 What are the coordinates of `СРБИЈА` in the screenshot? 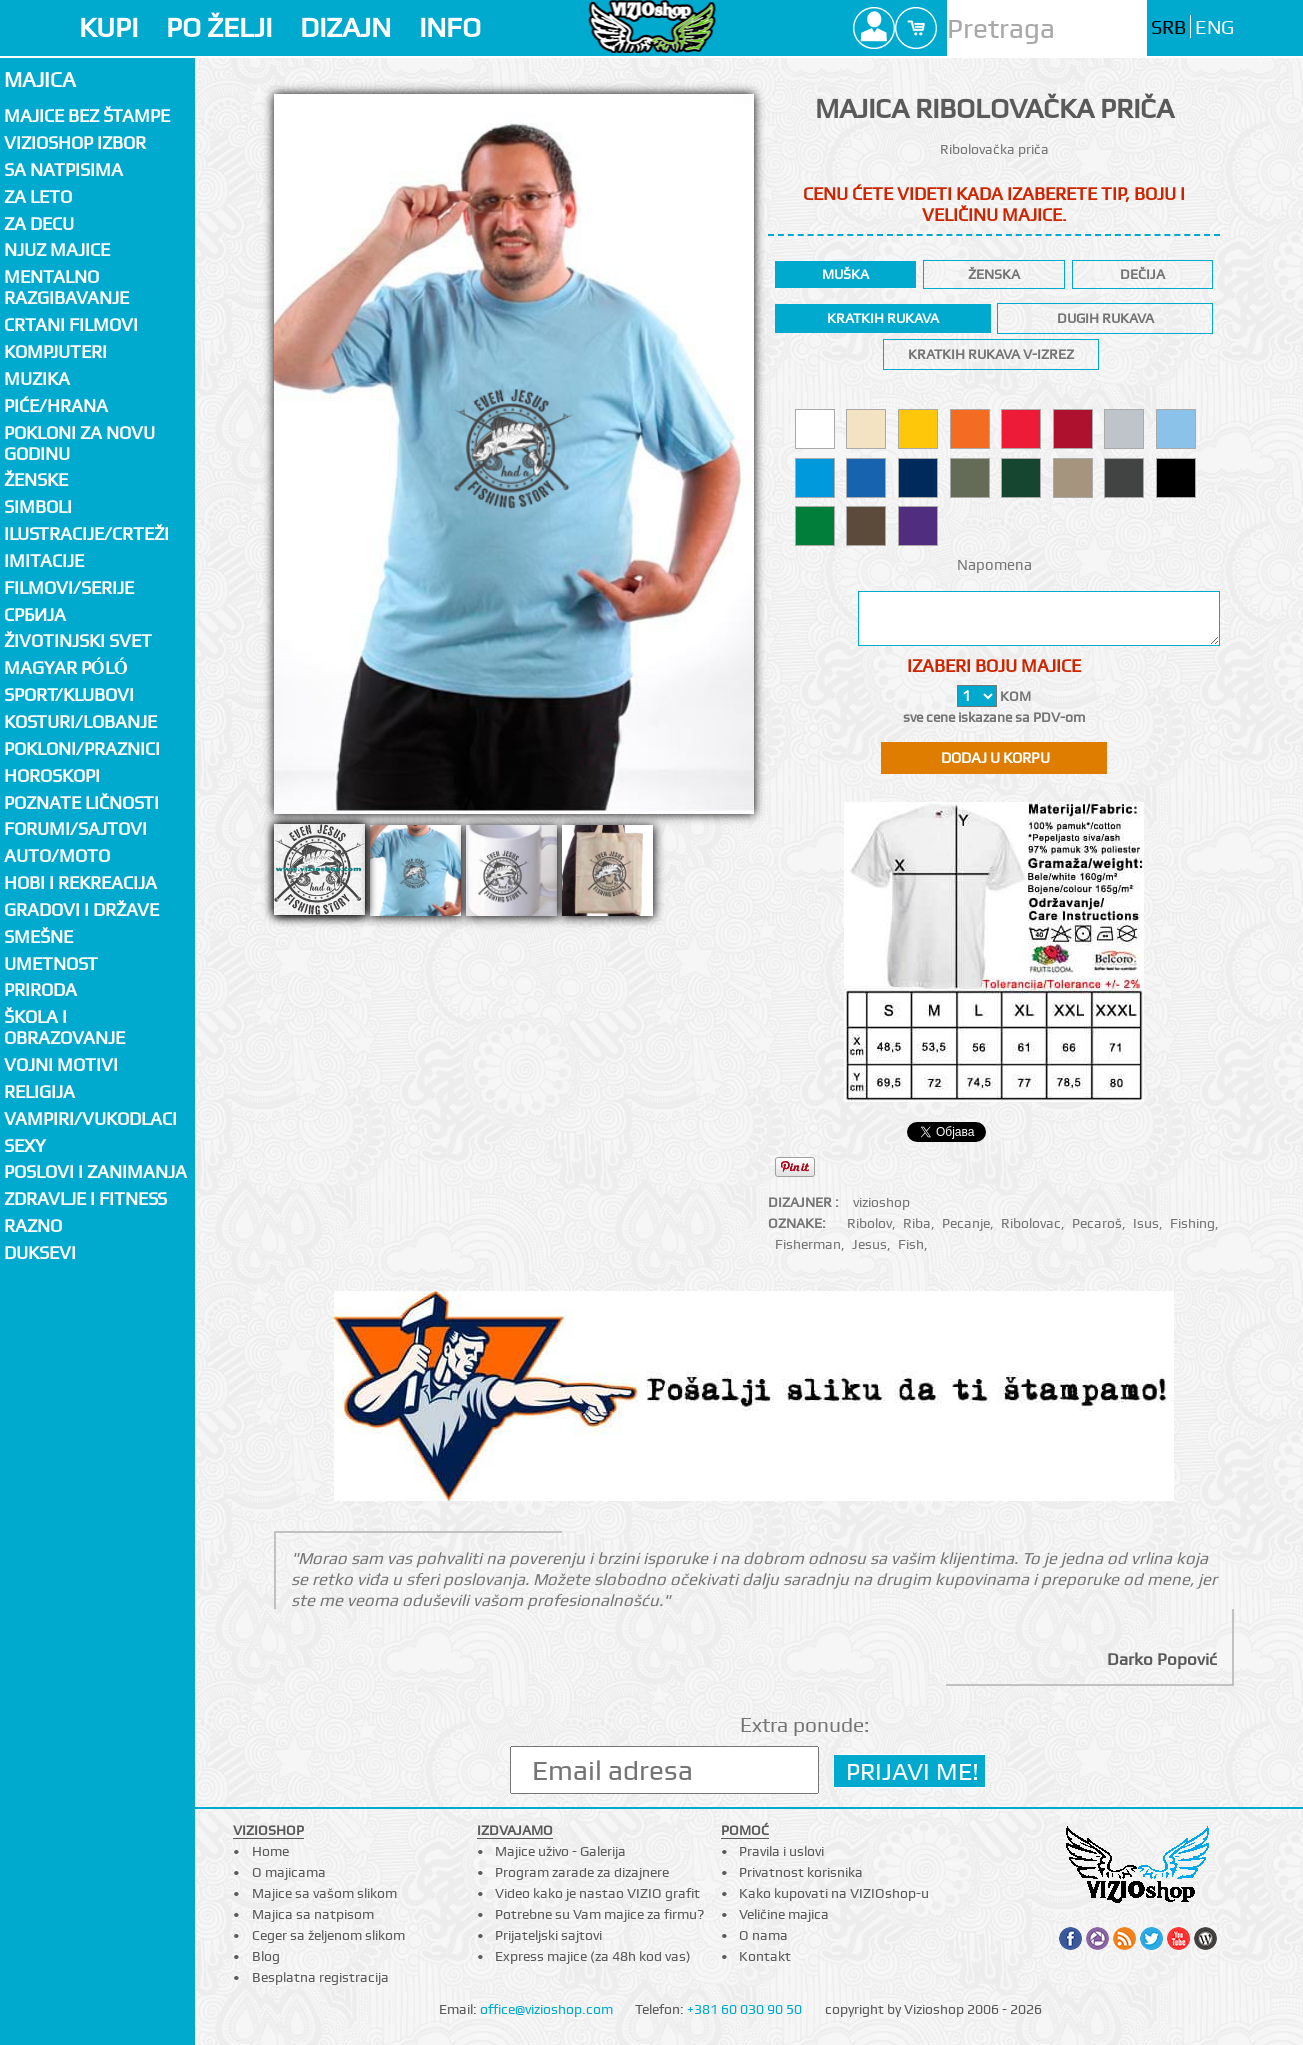 It's located at (35, 614).